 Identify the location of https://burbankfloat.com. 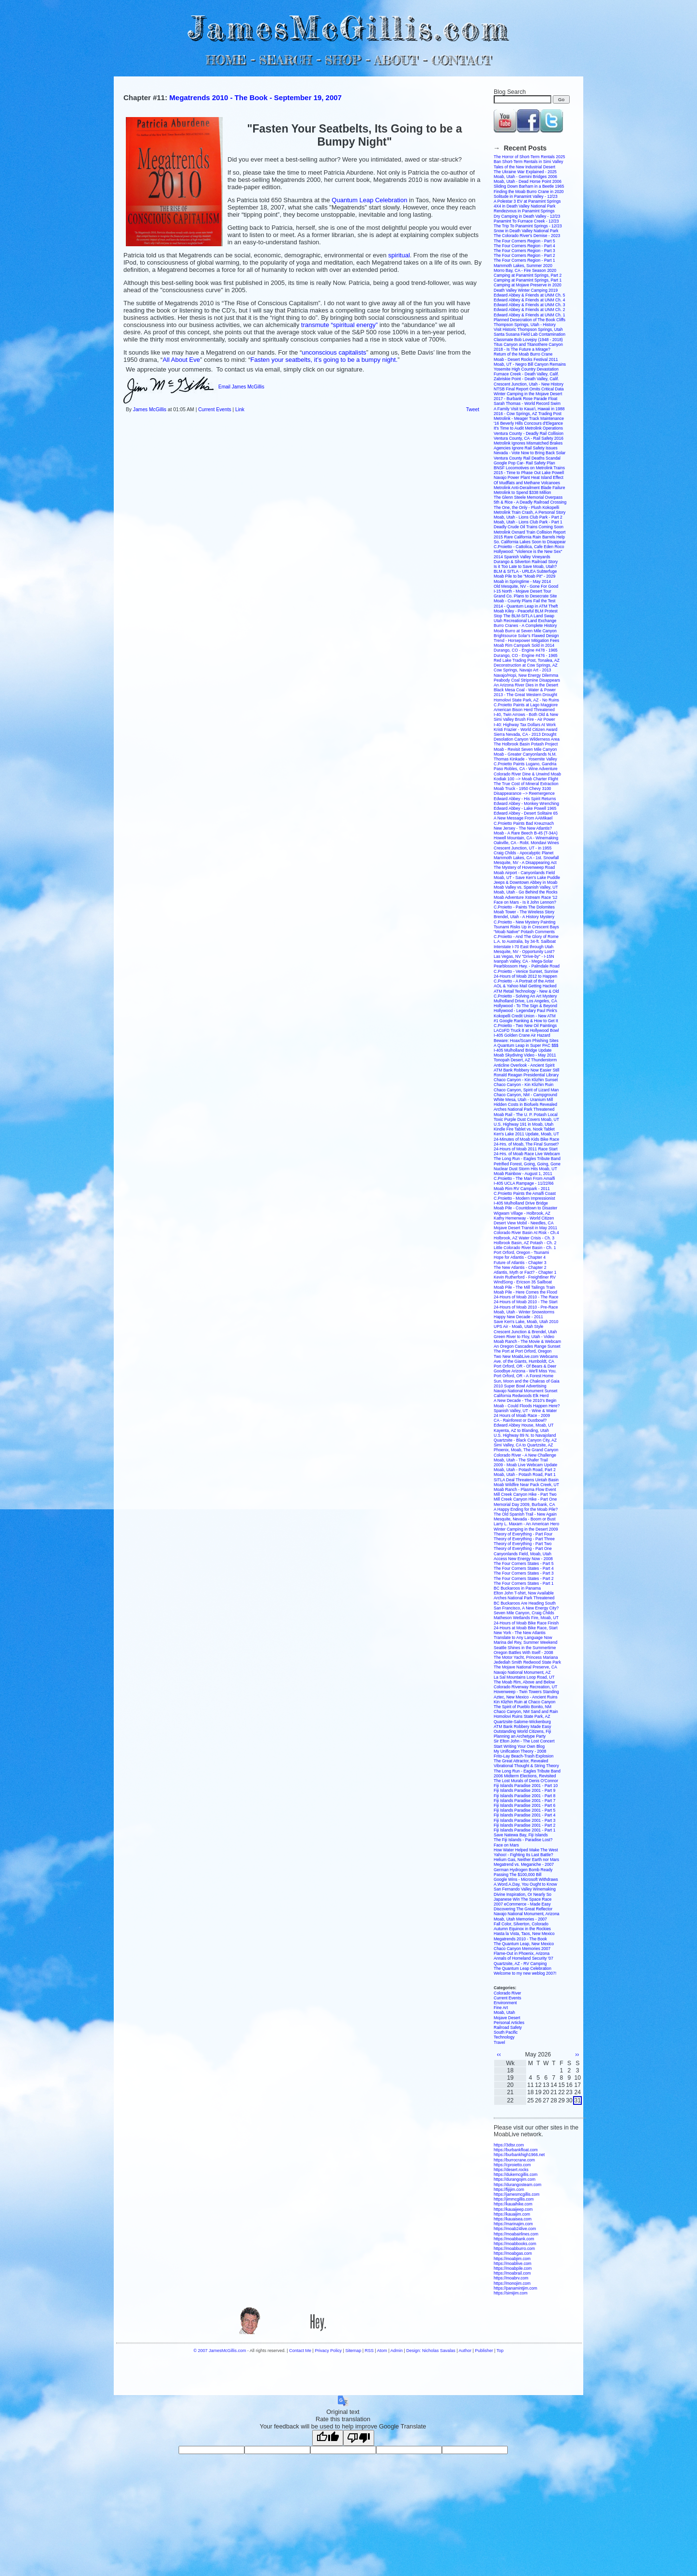
(516, 2149).